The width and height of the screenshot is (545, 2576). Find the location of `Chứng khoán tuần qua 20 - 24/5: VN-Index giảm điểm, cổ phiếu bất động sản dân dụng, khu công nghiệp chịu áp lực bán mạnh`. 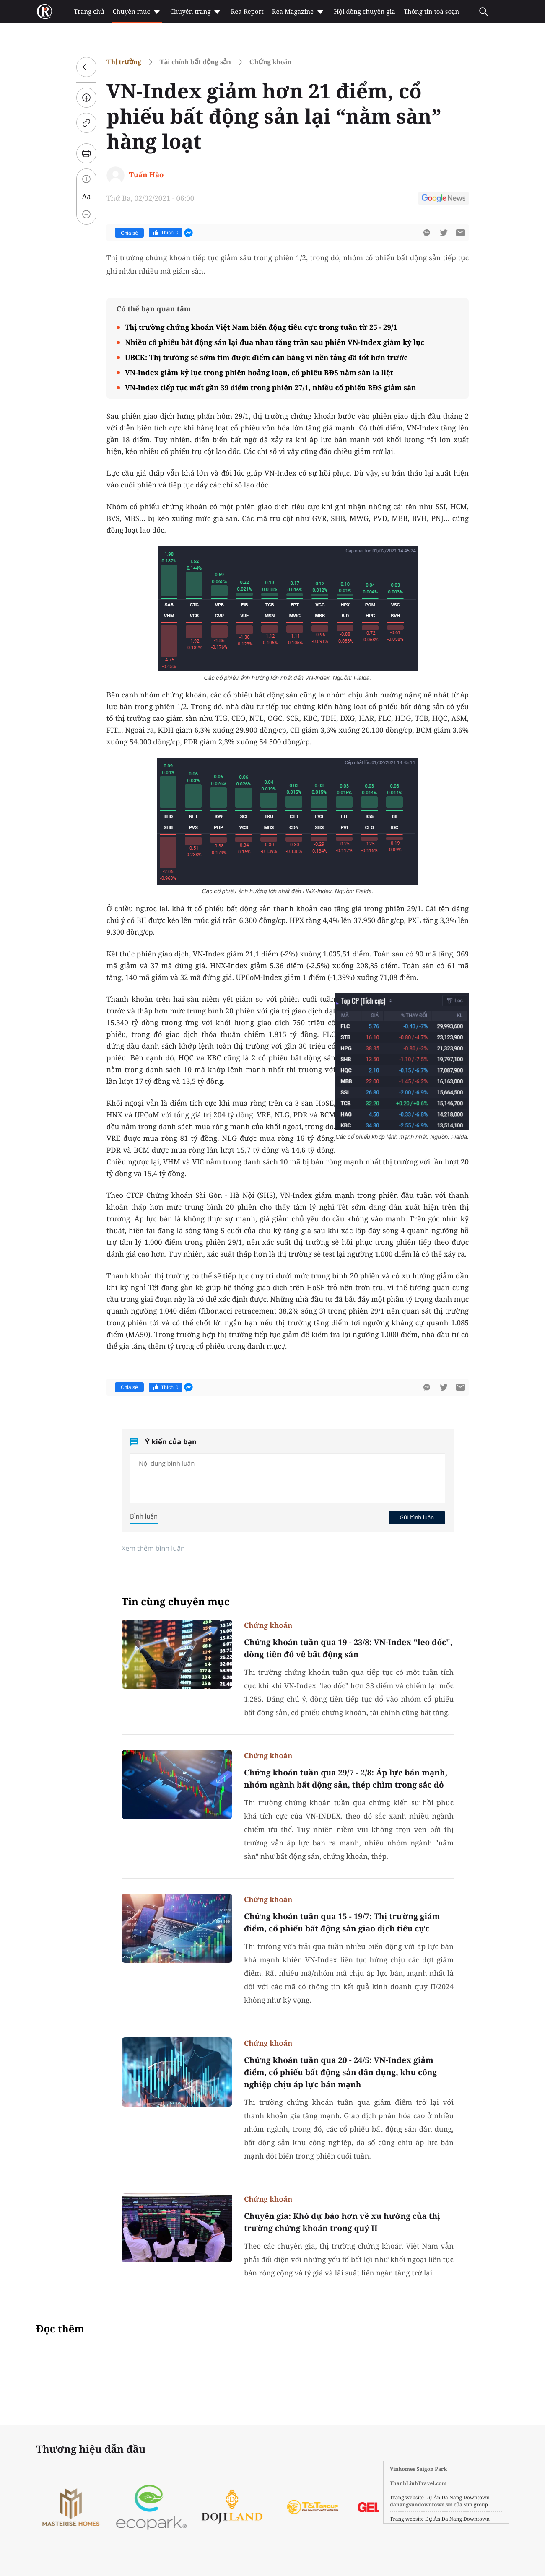

Chứng khoán tuần qua 20 - 24/5: VN-Index giảm điểm, cổ phiếu bất động sản dân dụng, khu công nghiệp chịu áp lực bán mạnh is located at coordinates (340, 2072).